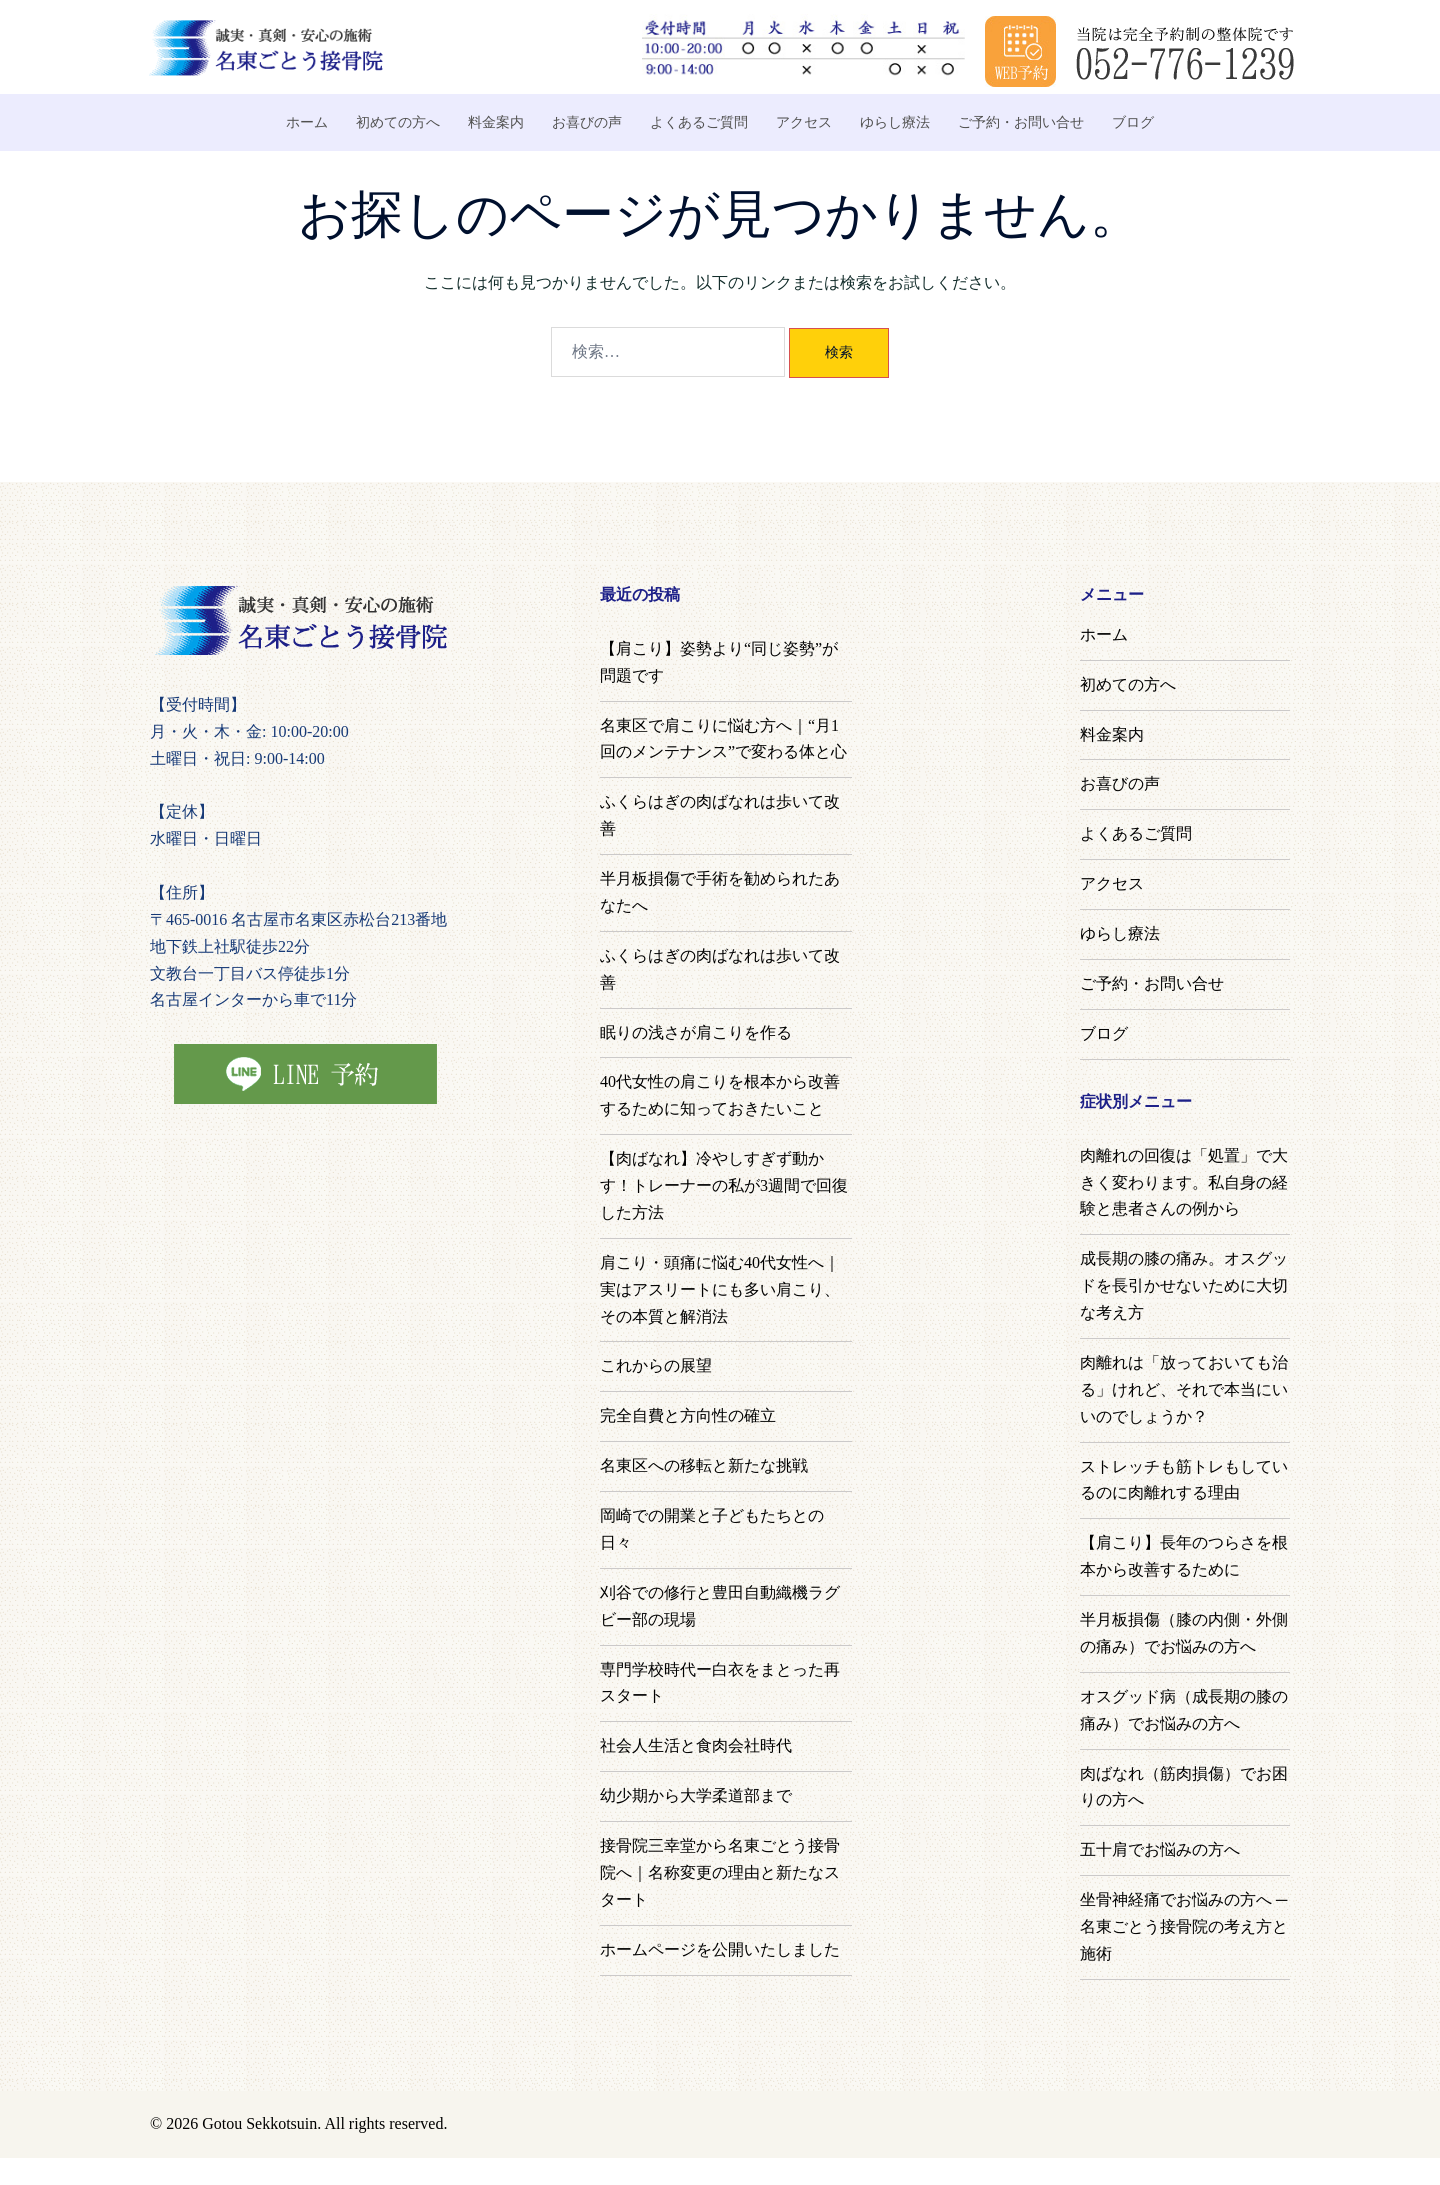  I want to click on これからの展望, so click(656, 1365).